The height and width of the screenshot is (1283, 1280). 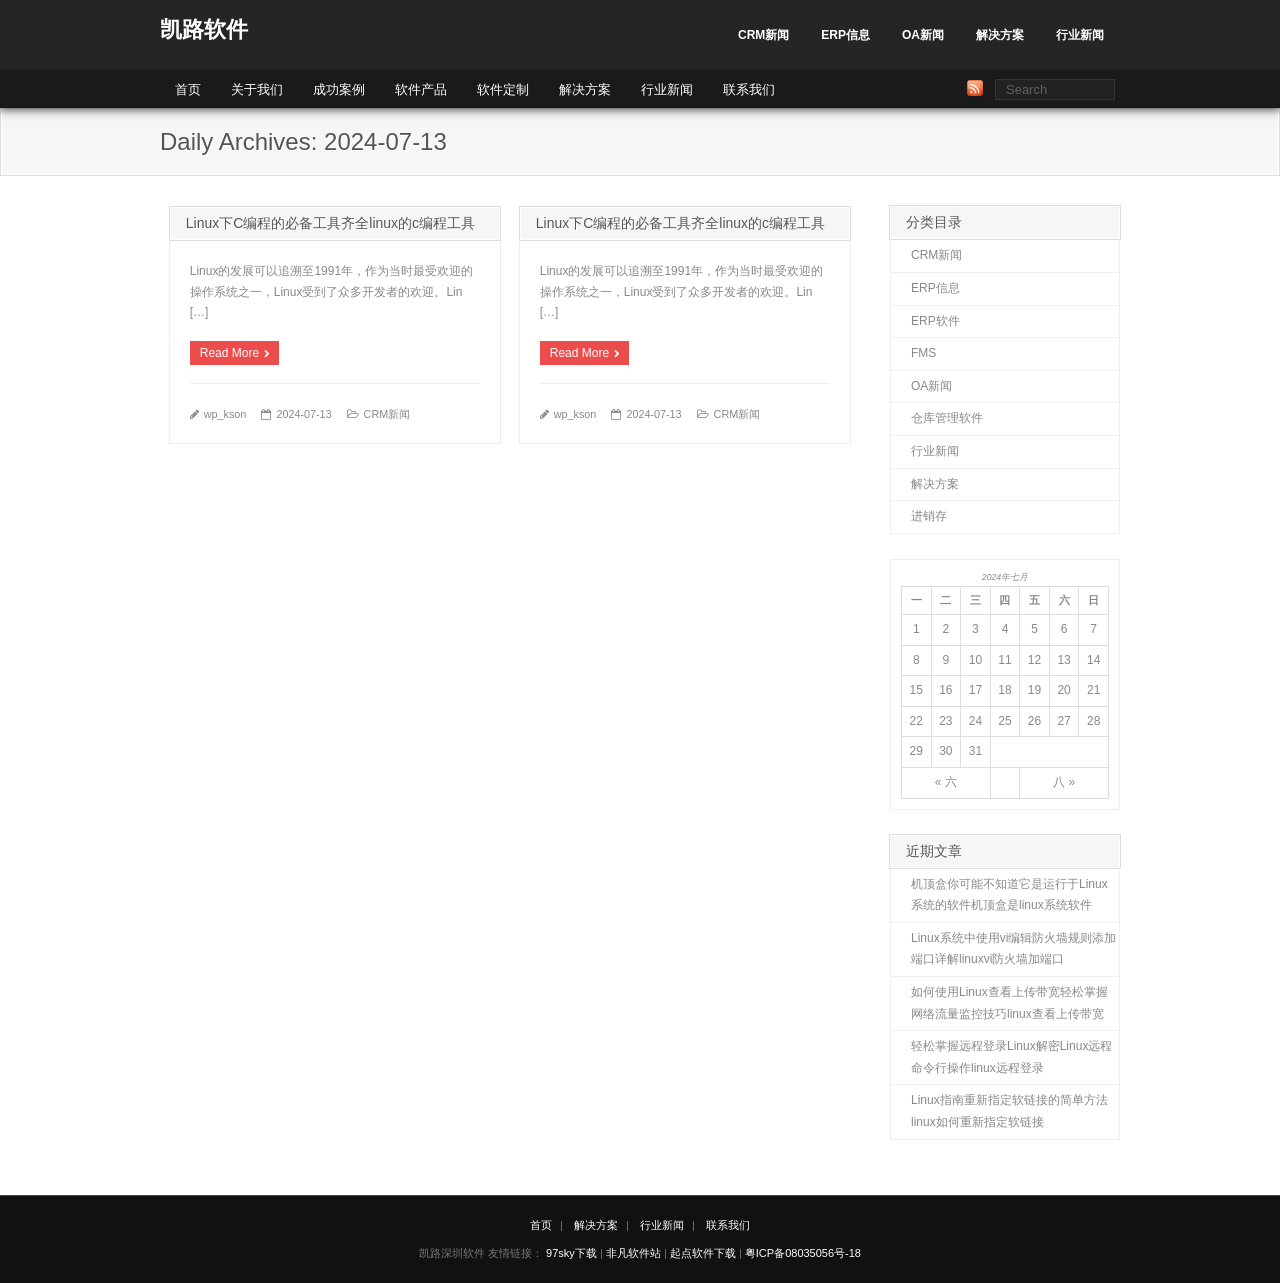 I want to click on « 六, so click(x=946, y=782).